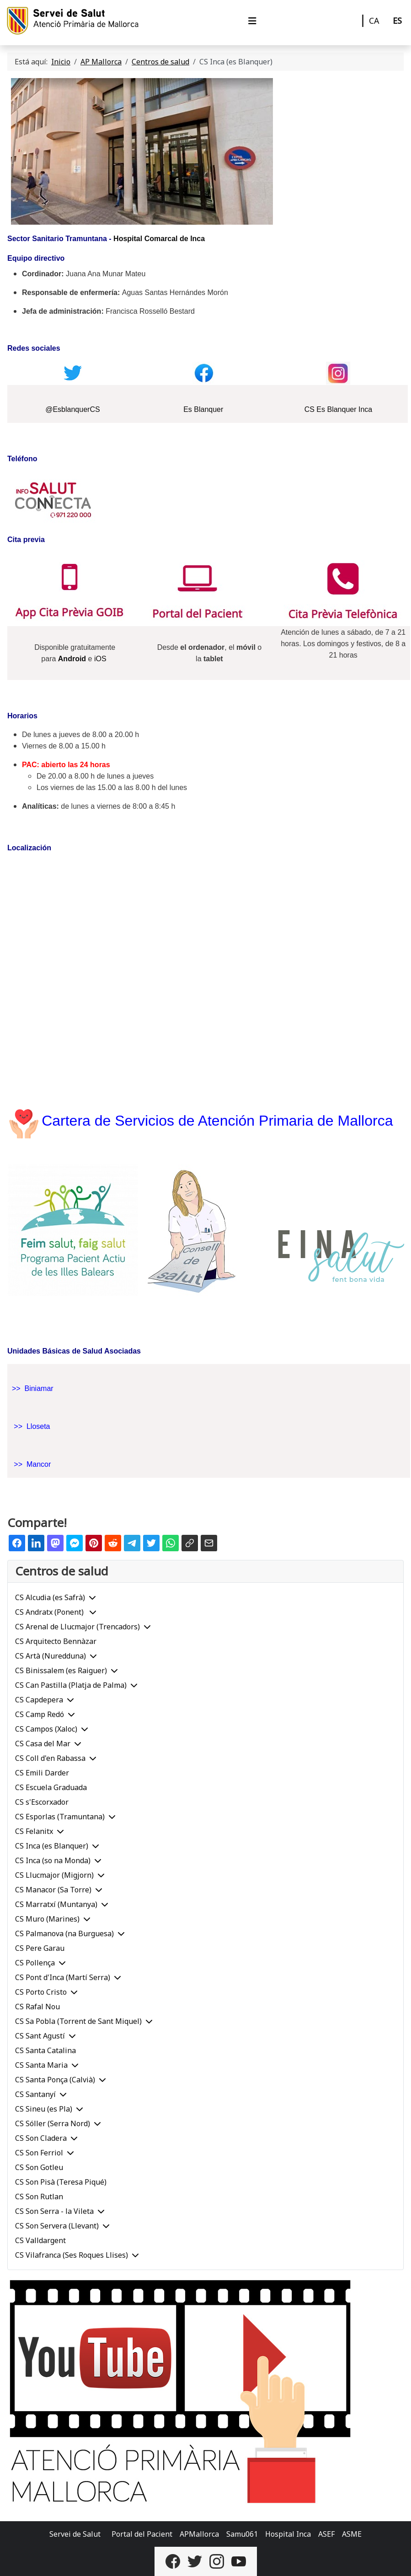 The image size is (411, 2576). Describe the element at coordinates (35, 1963) in the screenshot. I see `CS Pollença` at that location.